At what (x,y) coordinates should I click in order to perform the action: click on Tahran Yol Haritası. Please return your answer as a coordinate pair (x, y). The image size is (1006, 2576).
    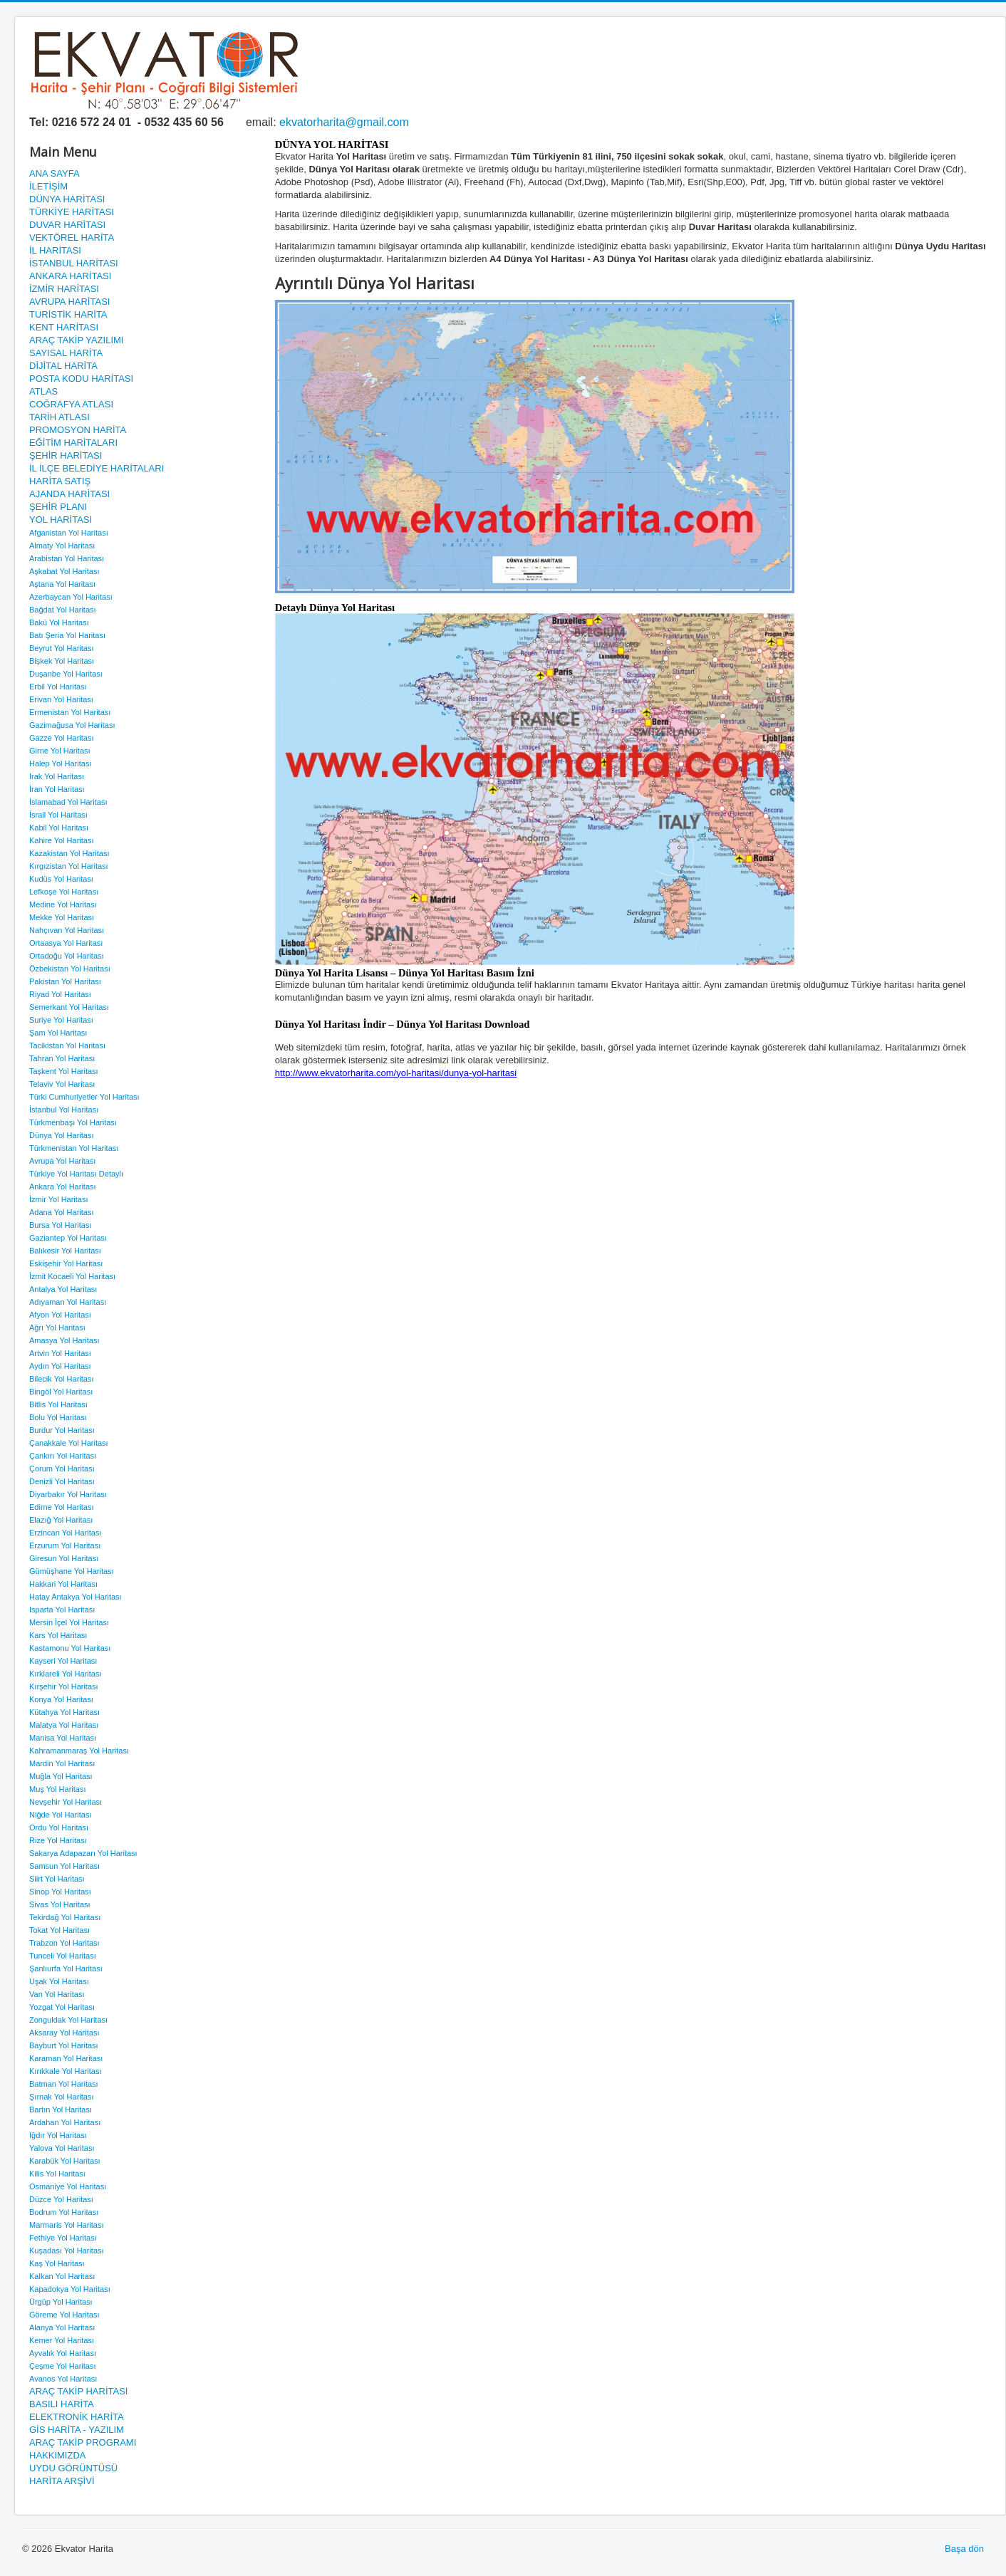
    Looking at the image, I should click on (62, 1058).